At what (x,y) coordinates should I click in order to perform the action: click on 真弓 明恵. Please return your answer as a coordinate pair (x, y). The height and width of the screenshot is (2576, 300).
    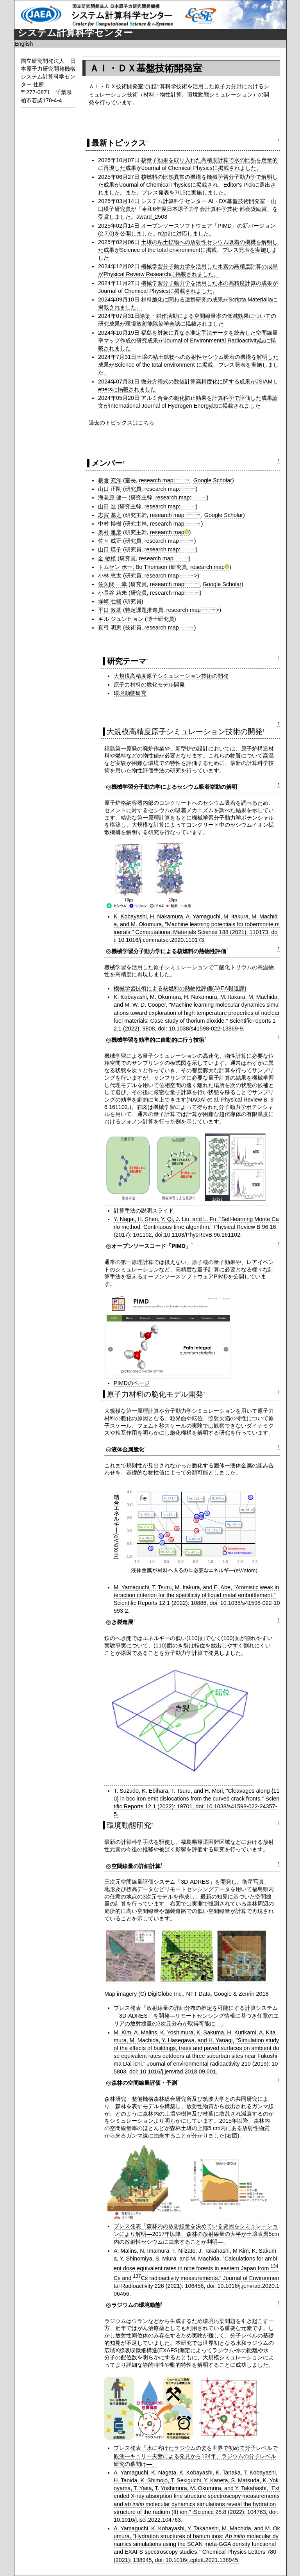
    Looking at the image, I should click on (109, 627).